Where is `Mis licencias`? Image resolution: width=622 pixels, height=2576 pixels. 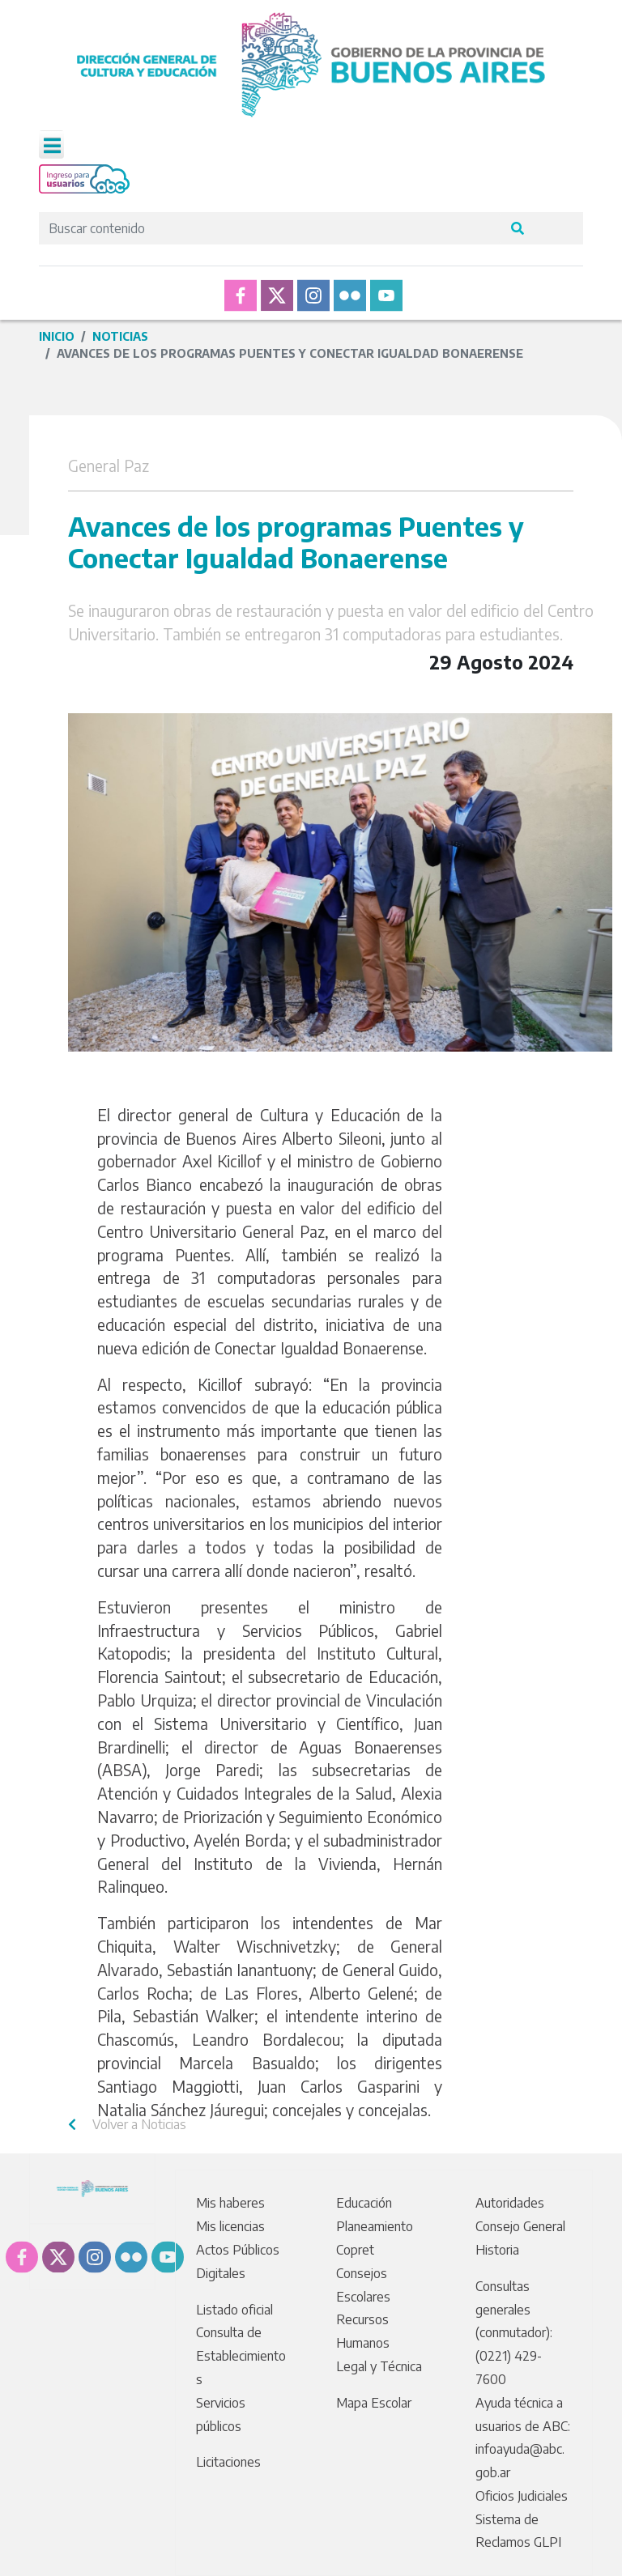
Mis licencias is located at coordinates (230, 2226).